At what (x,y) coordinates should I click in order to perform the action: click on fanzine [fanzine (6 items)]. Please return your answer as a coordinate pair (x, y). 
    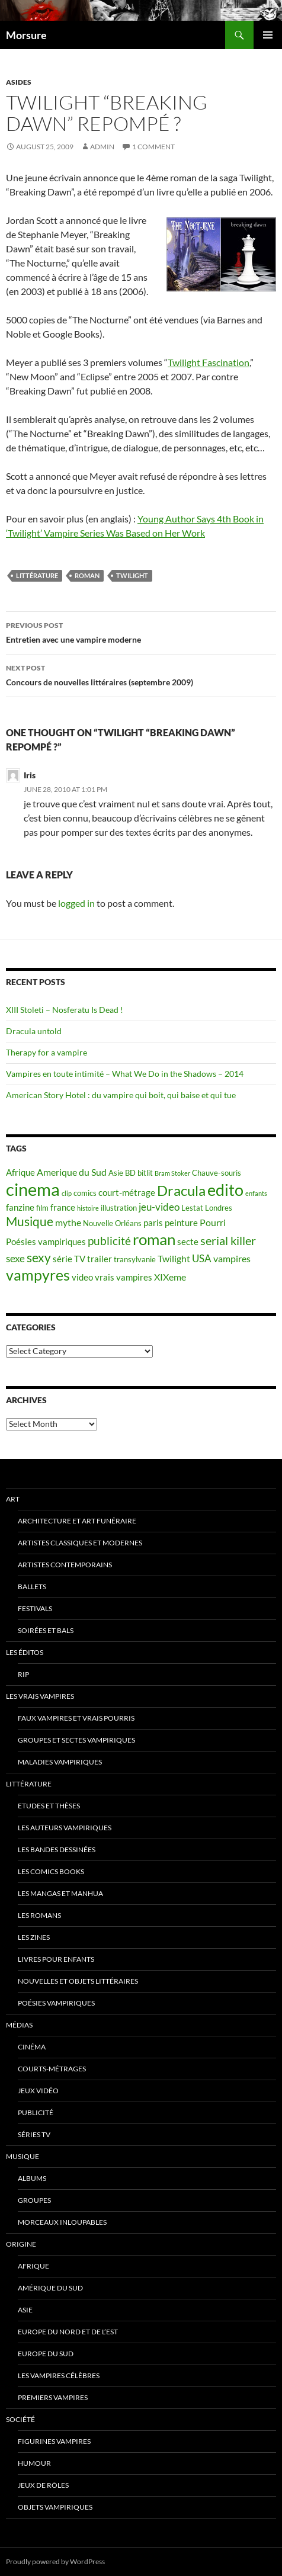
    Looking at the image, I should click on (20, 1207).